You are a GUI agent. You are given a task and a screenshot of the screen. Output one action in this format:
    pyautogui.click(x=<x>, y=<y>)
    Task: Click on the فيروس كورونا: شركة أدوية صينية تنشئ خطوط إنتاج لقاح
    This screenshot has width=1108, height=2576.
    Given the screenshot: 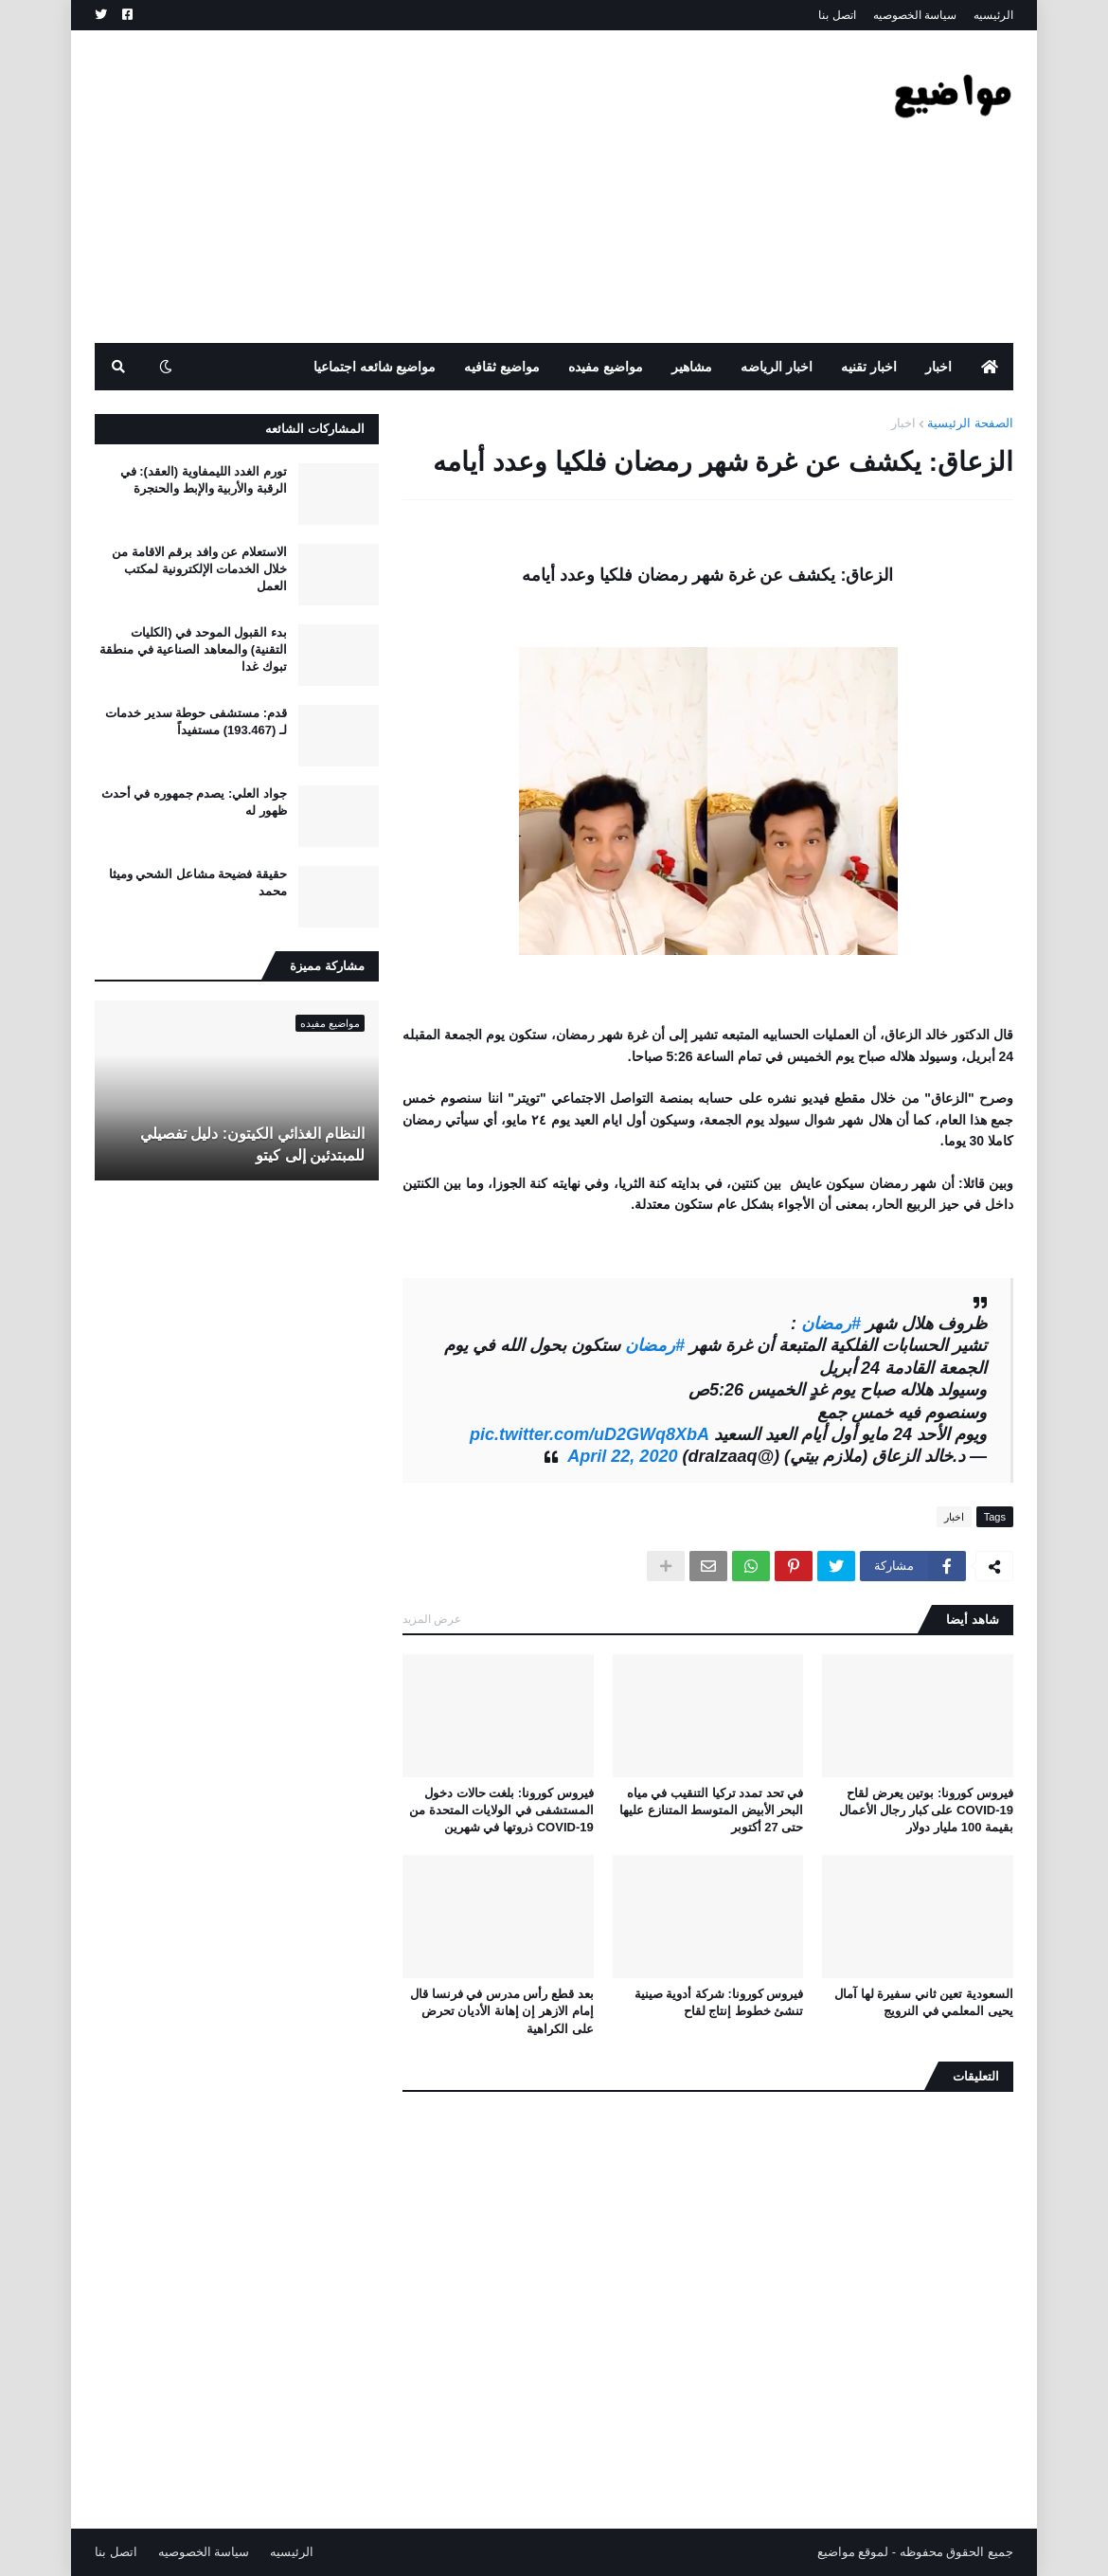 What is the action you would take?
    pyautogui.click(x=719, y=2002)
    